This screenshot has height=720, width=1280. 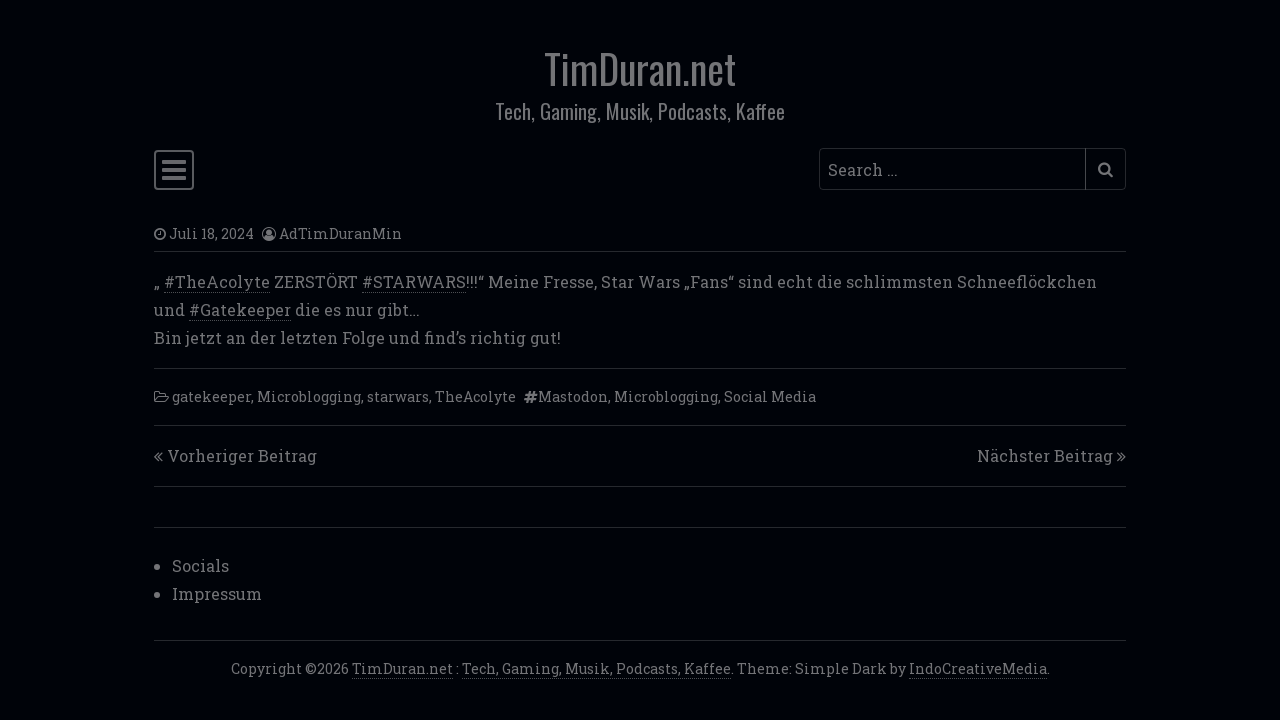 What do you see at coordinates (340, 233) in the screenshot?
I see `AdTimDuranMin` at bounding box center [340, 233].